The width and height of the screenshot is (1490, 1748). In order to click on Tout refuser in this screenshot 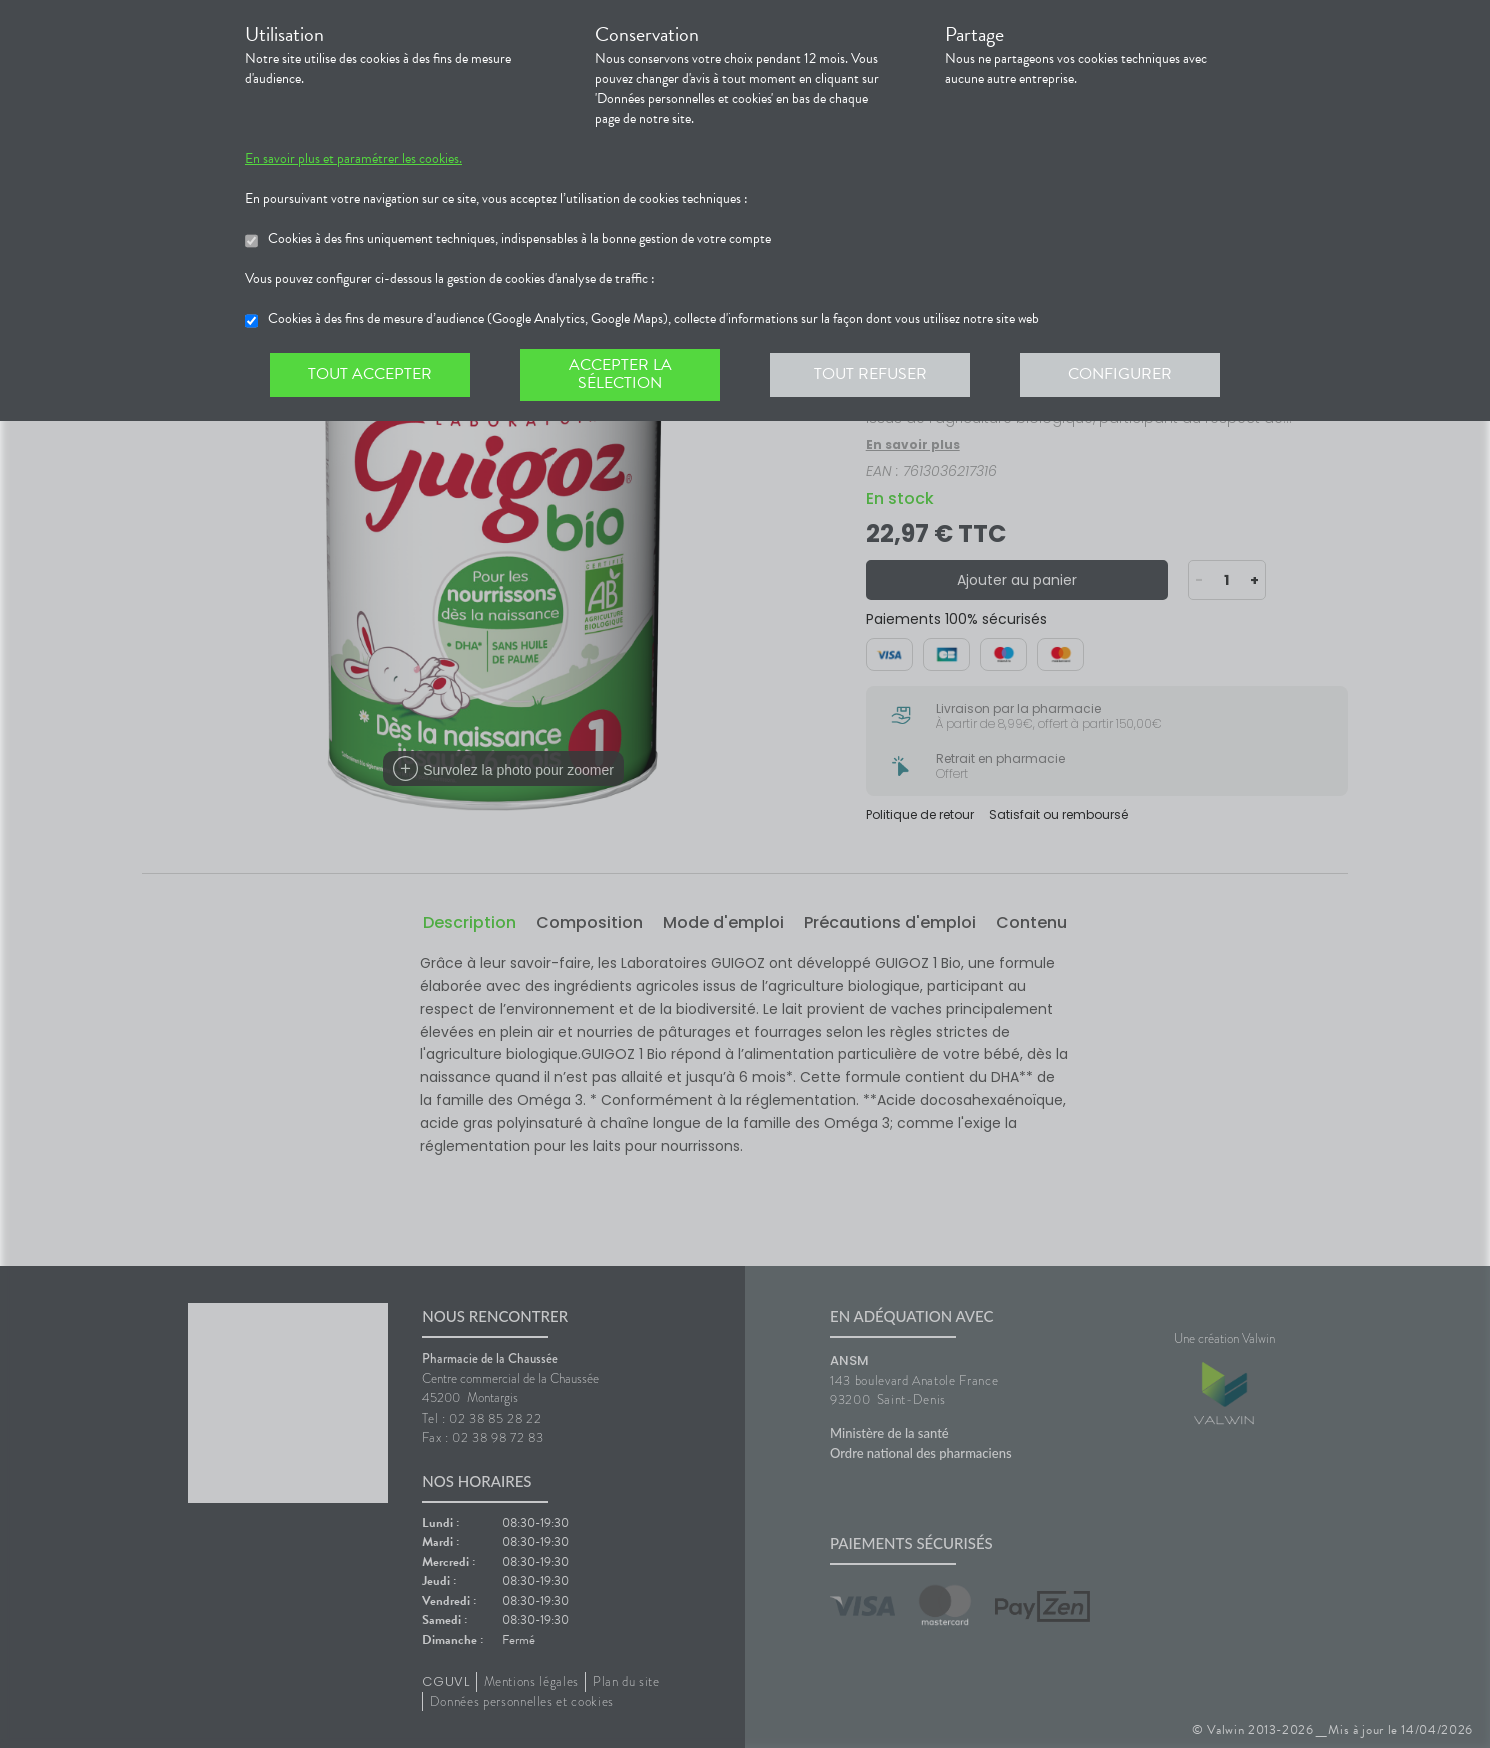, I will do `click(870, 374)`.